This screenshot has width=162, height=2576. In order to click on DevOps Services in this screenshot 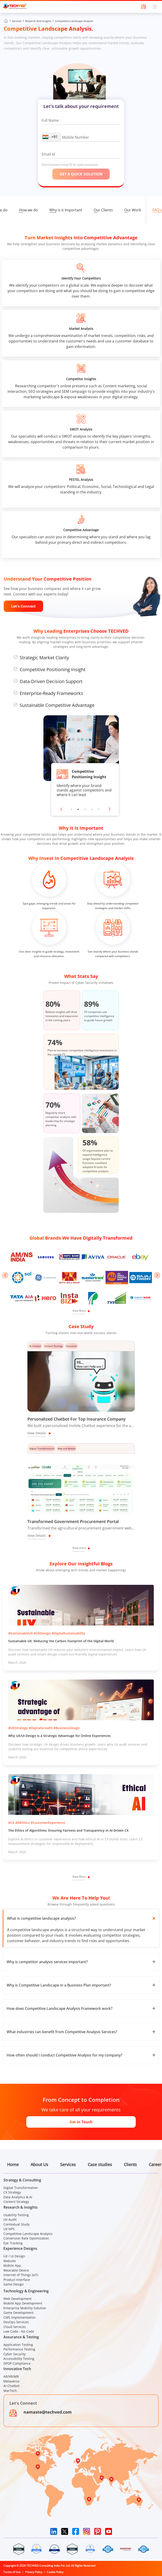, I will do `click(16, 2322)`.